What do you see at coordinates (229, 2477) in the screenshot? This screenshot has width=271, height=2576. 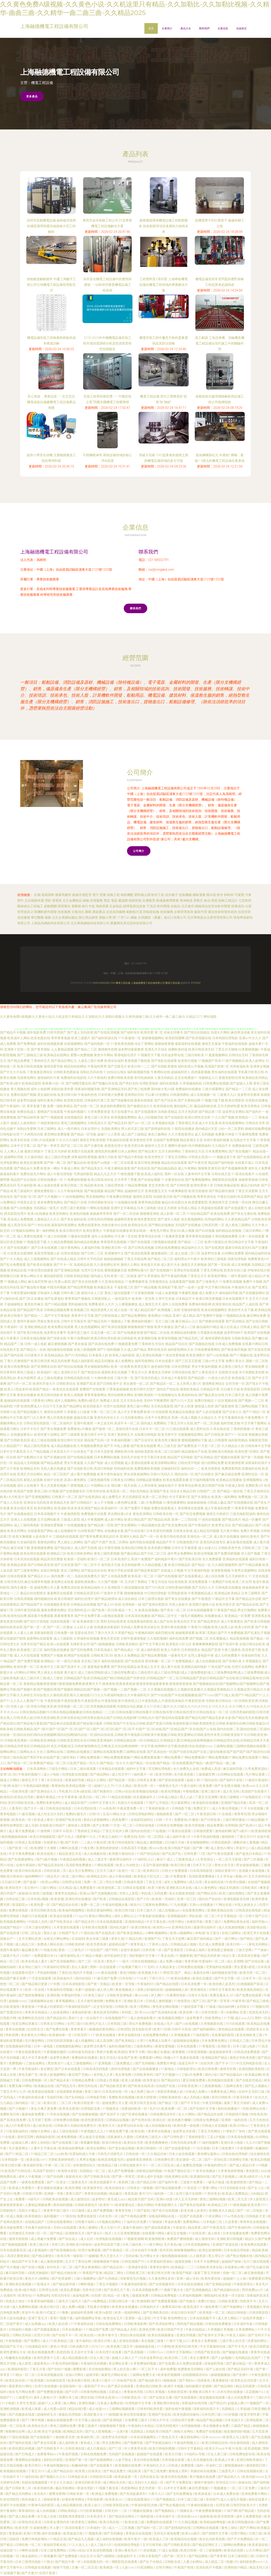 I see `国产精品热久久` at bounding box center [229, 2477].